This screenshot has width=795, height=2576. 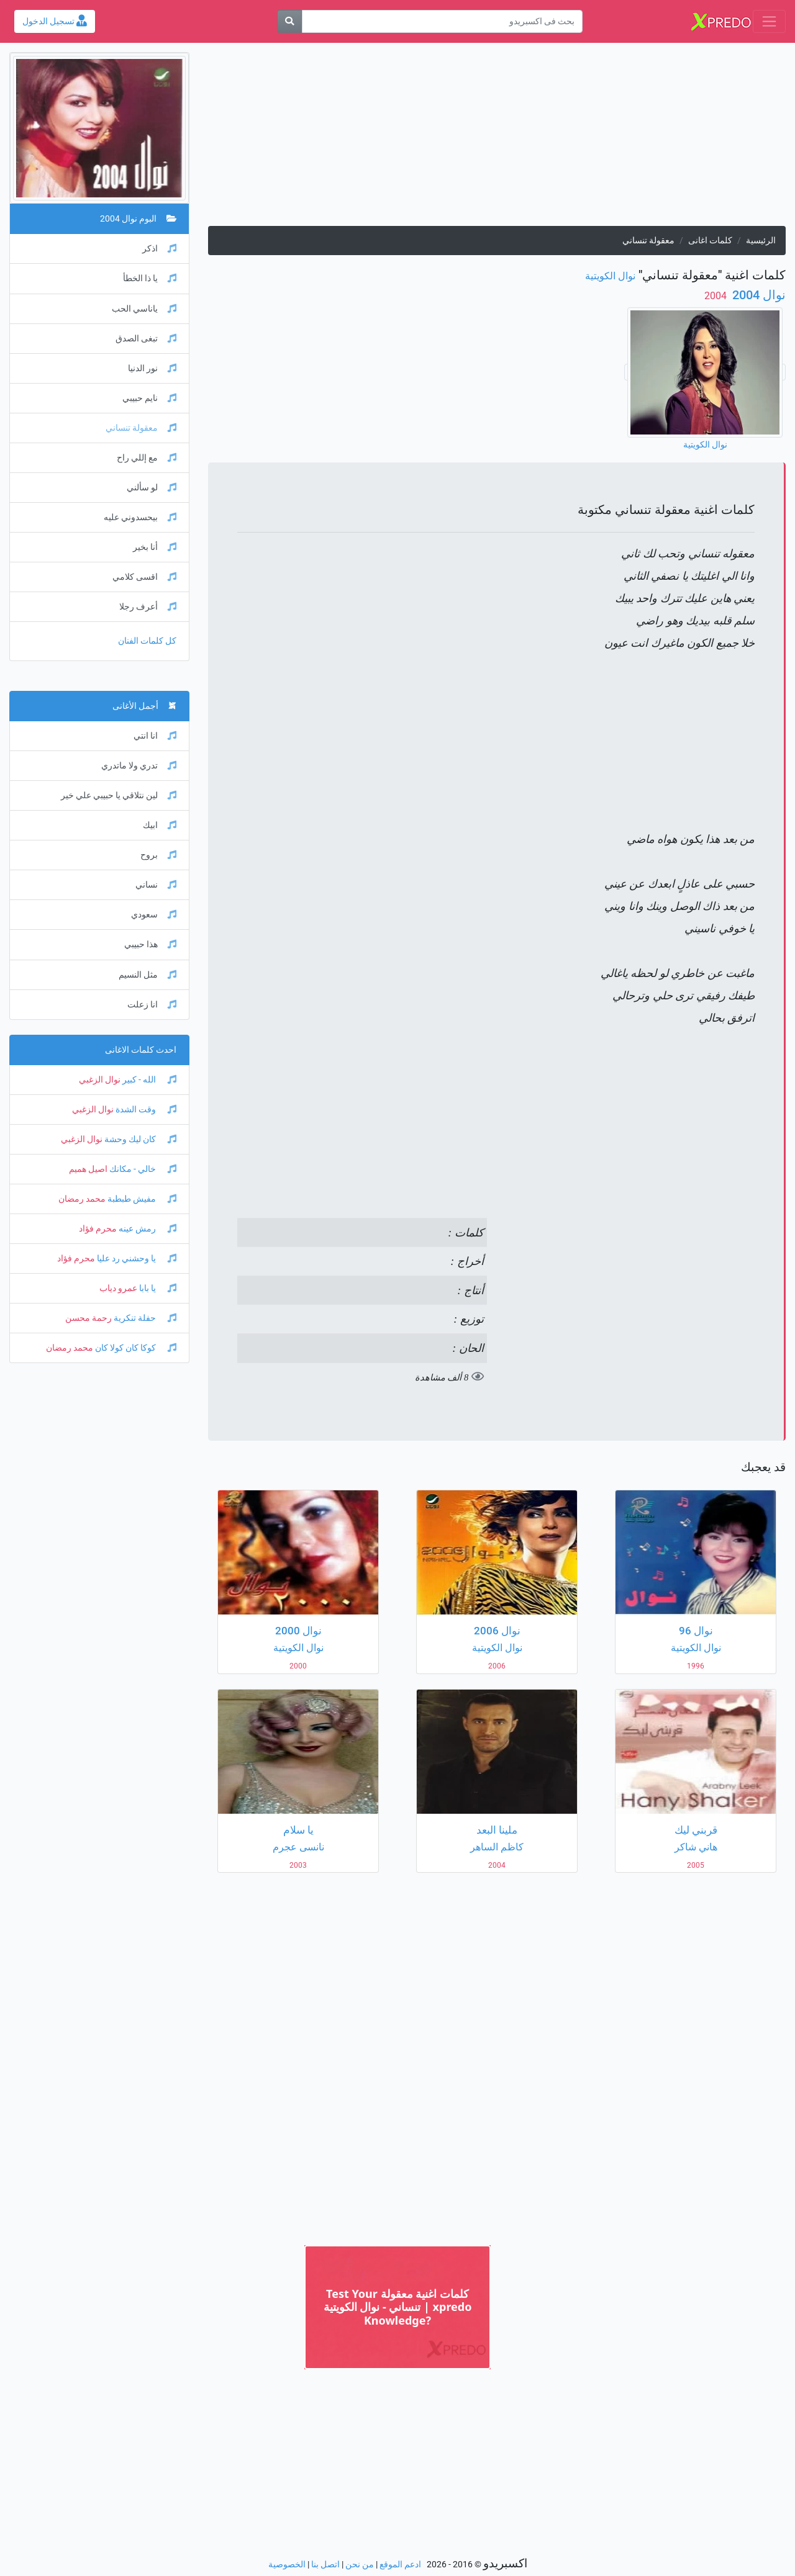 I want to click on اتصل بنا, so click(x=325, y=2564).